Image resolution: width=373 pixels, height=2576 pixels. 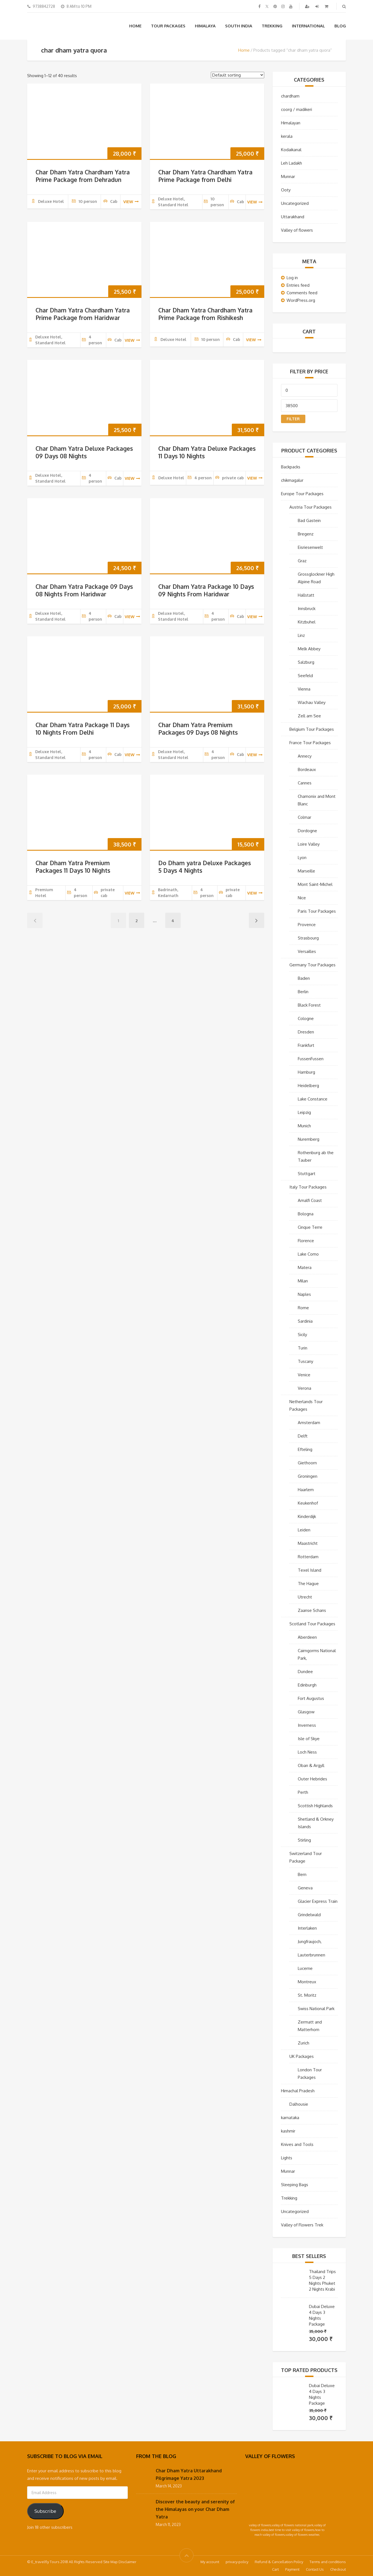 What do you see at coordinates (205, 313) in the screenshot?
I see `Char Dham Yatra Chardham Yatra Prime Package from Rishikesh` at bounding box center [205, 313].